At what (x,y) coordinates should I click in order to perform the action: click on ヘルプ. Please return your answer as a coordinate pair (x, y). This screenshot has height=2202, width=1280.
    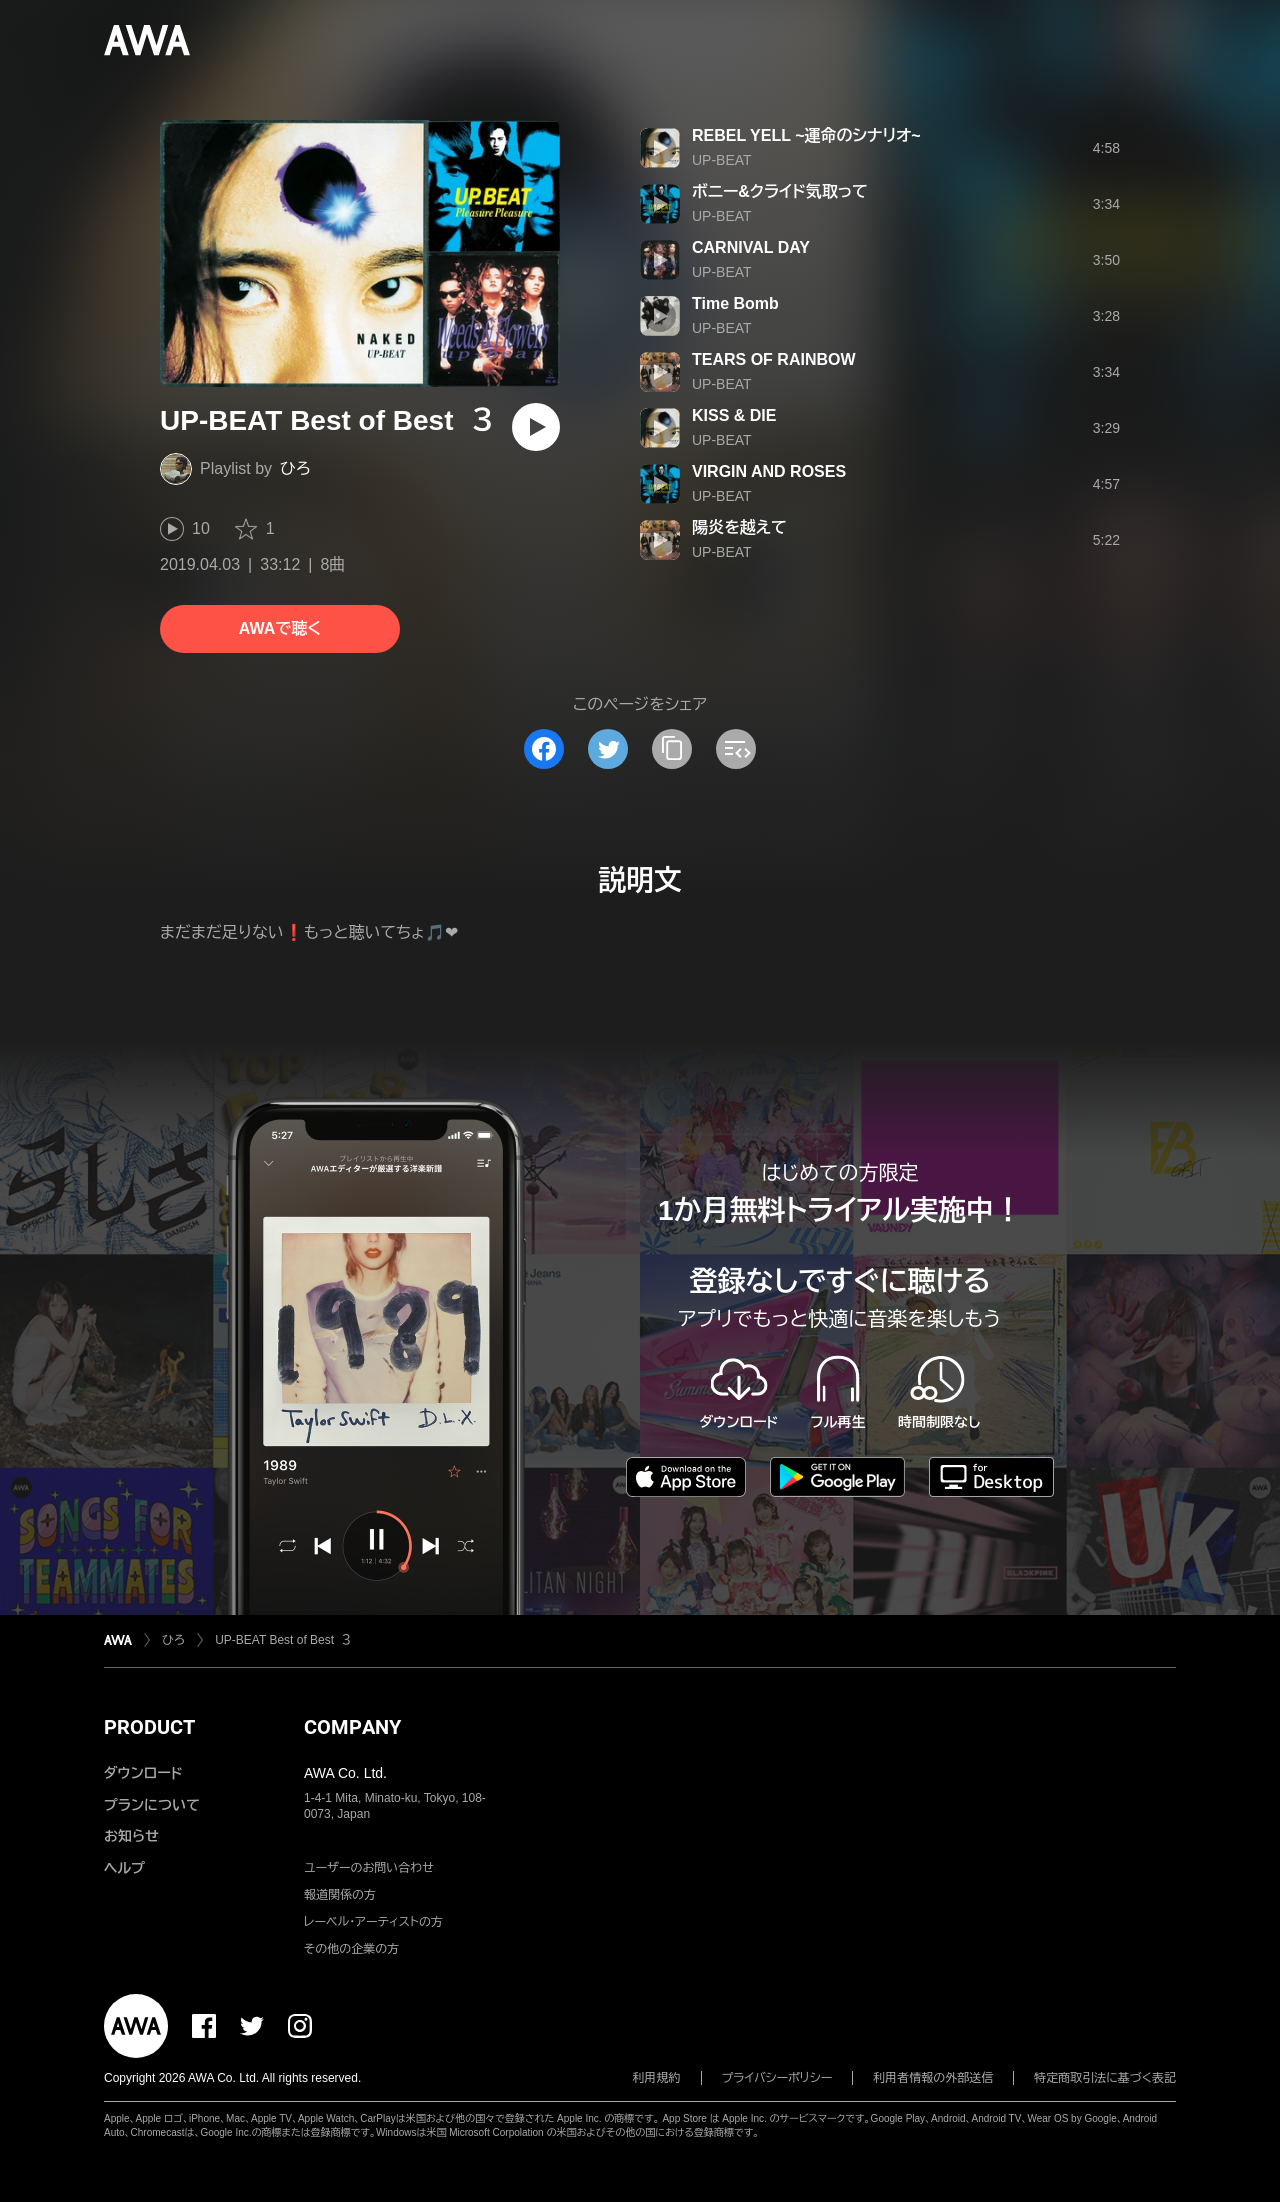
    Looking at the image, I should click on (124, 1868).